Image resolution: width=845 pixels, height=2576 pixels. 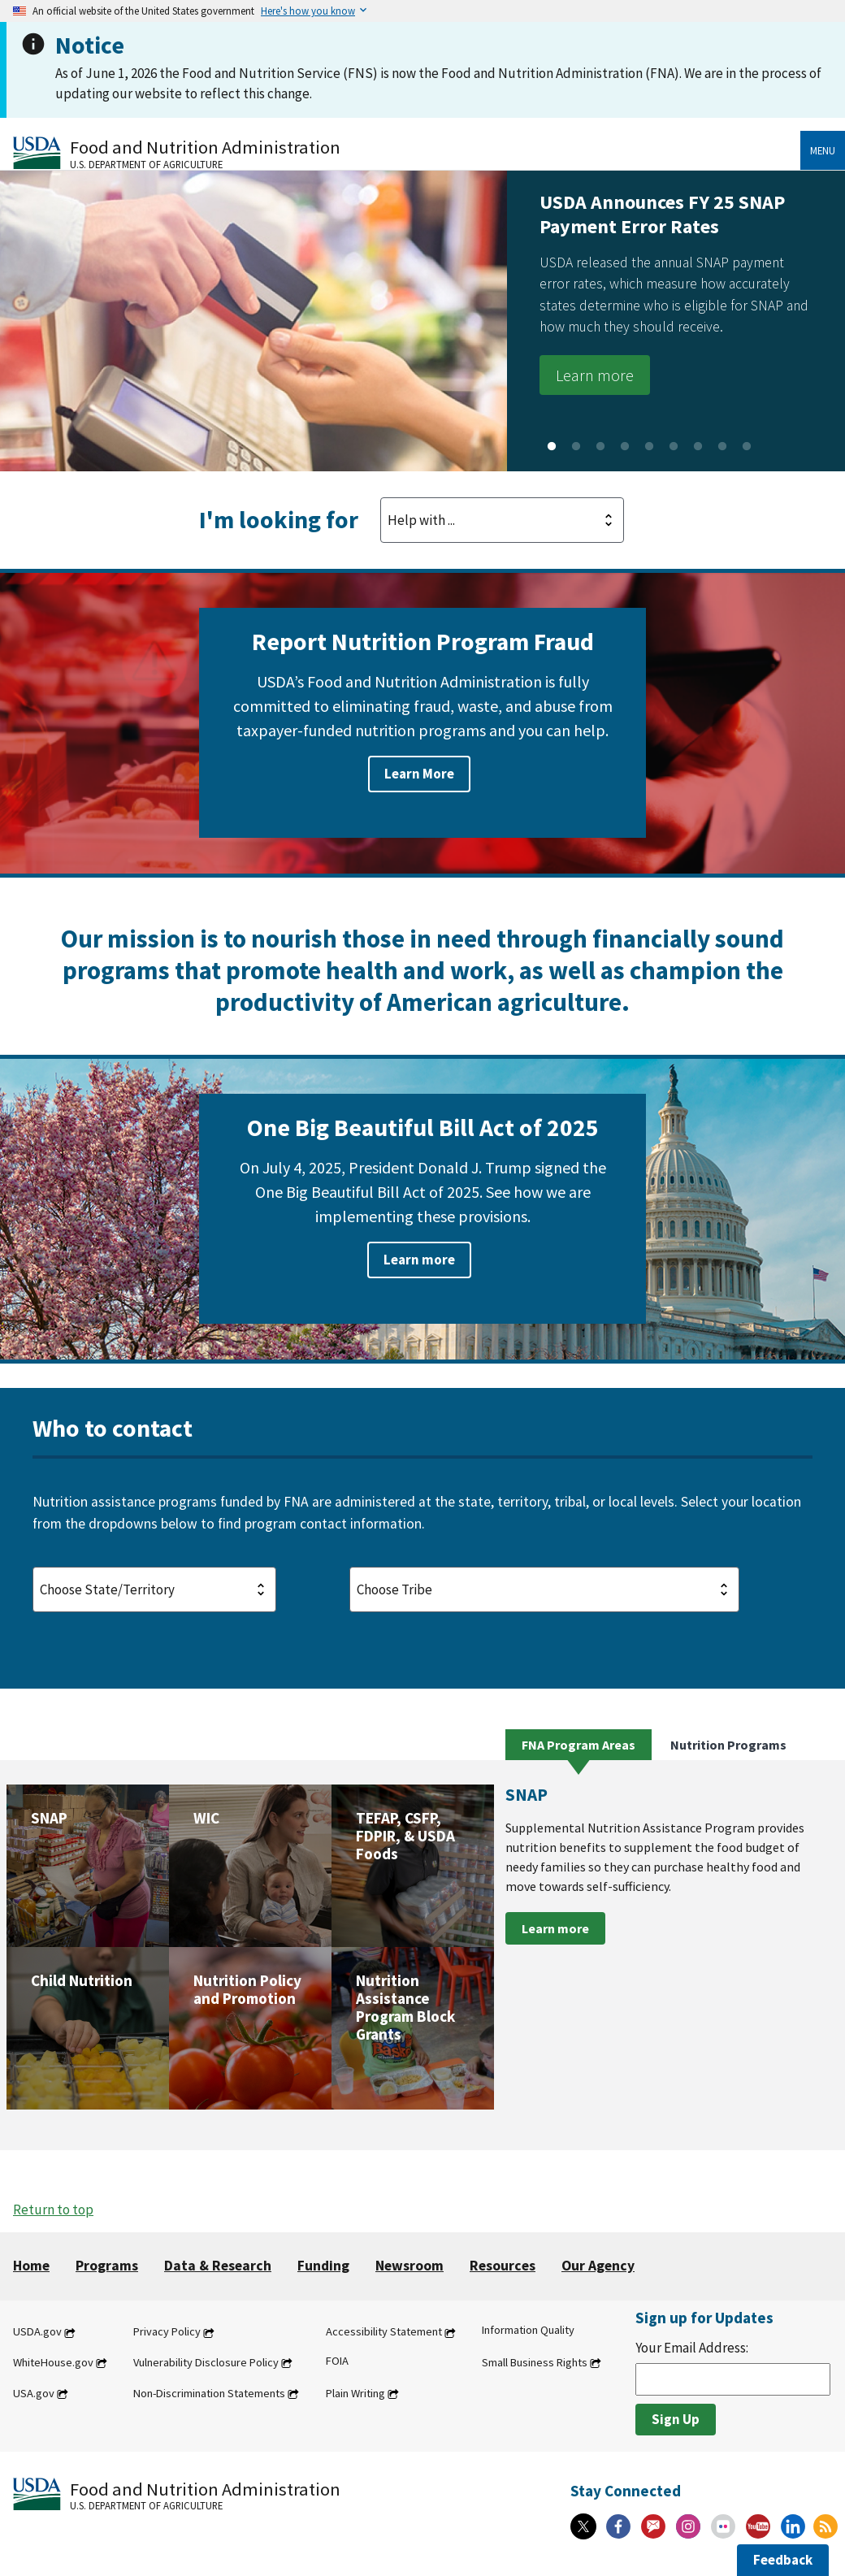 What do you see at coordinates (406, 152) in the screenshot?
I see `[Food and Nutrition Administration U.S. Department of Agriculture]` at bounding box center [406, 152].